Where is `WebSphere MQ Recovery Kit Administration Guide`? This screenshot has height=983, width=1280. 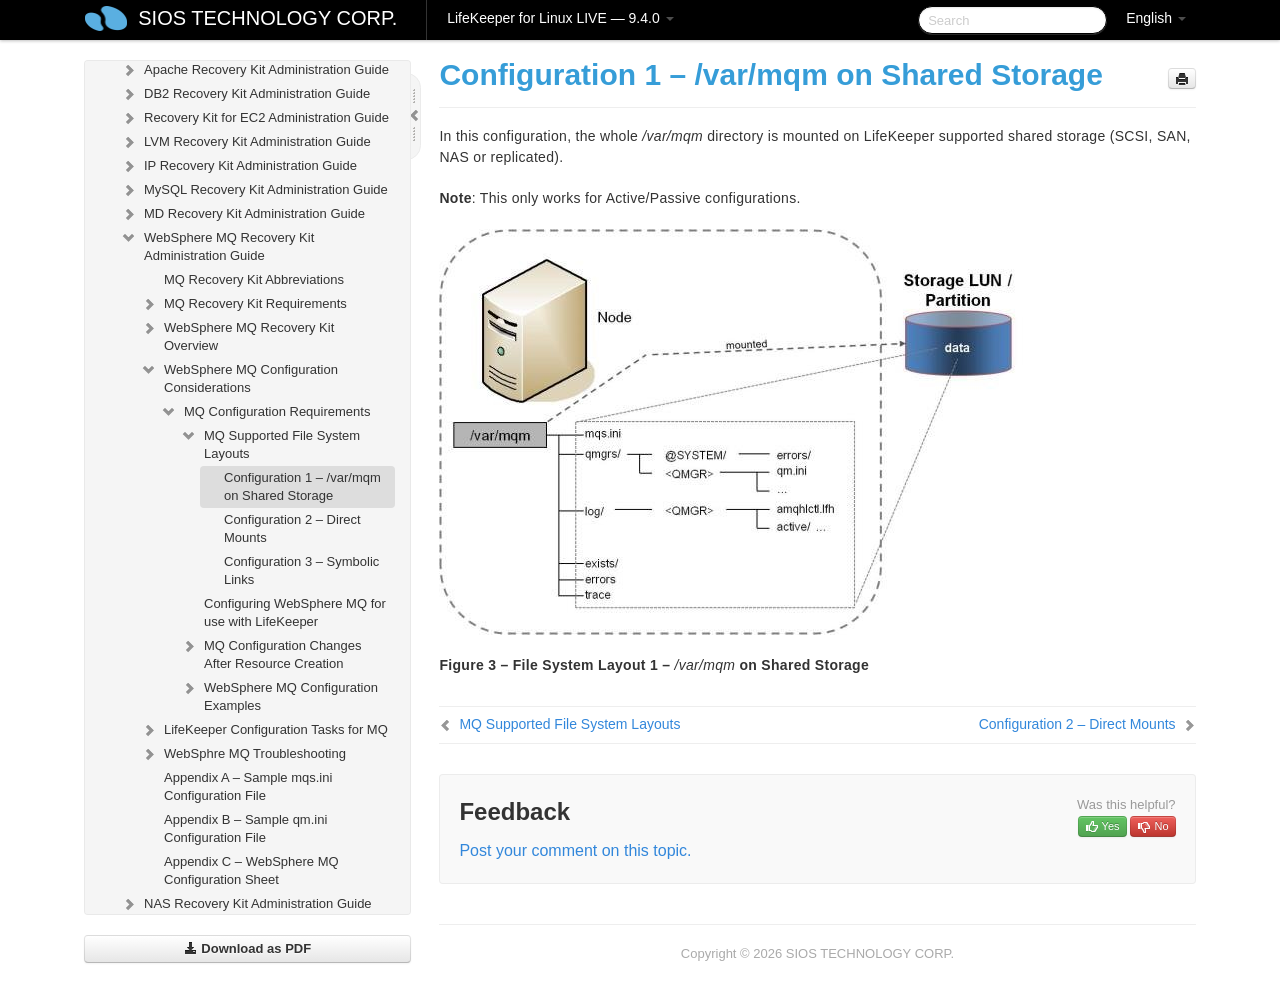 WebSphere MQ Recovery Kit Administration Guide is located at coordinates (217, 244).